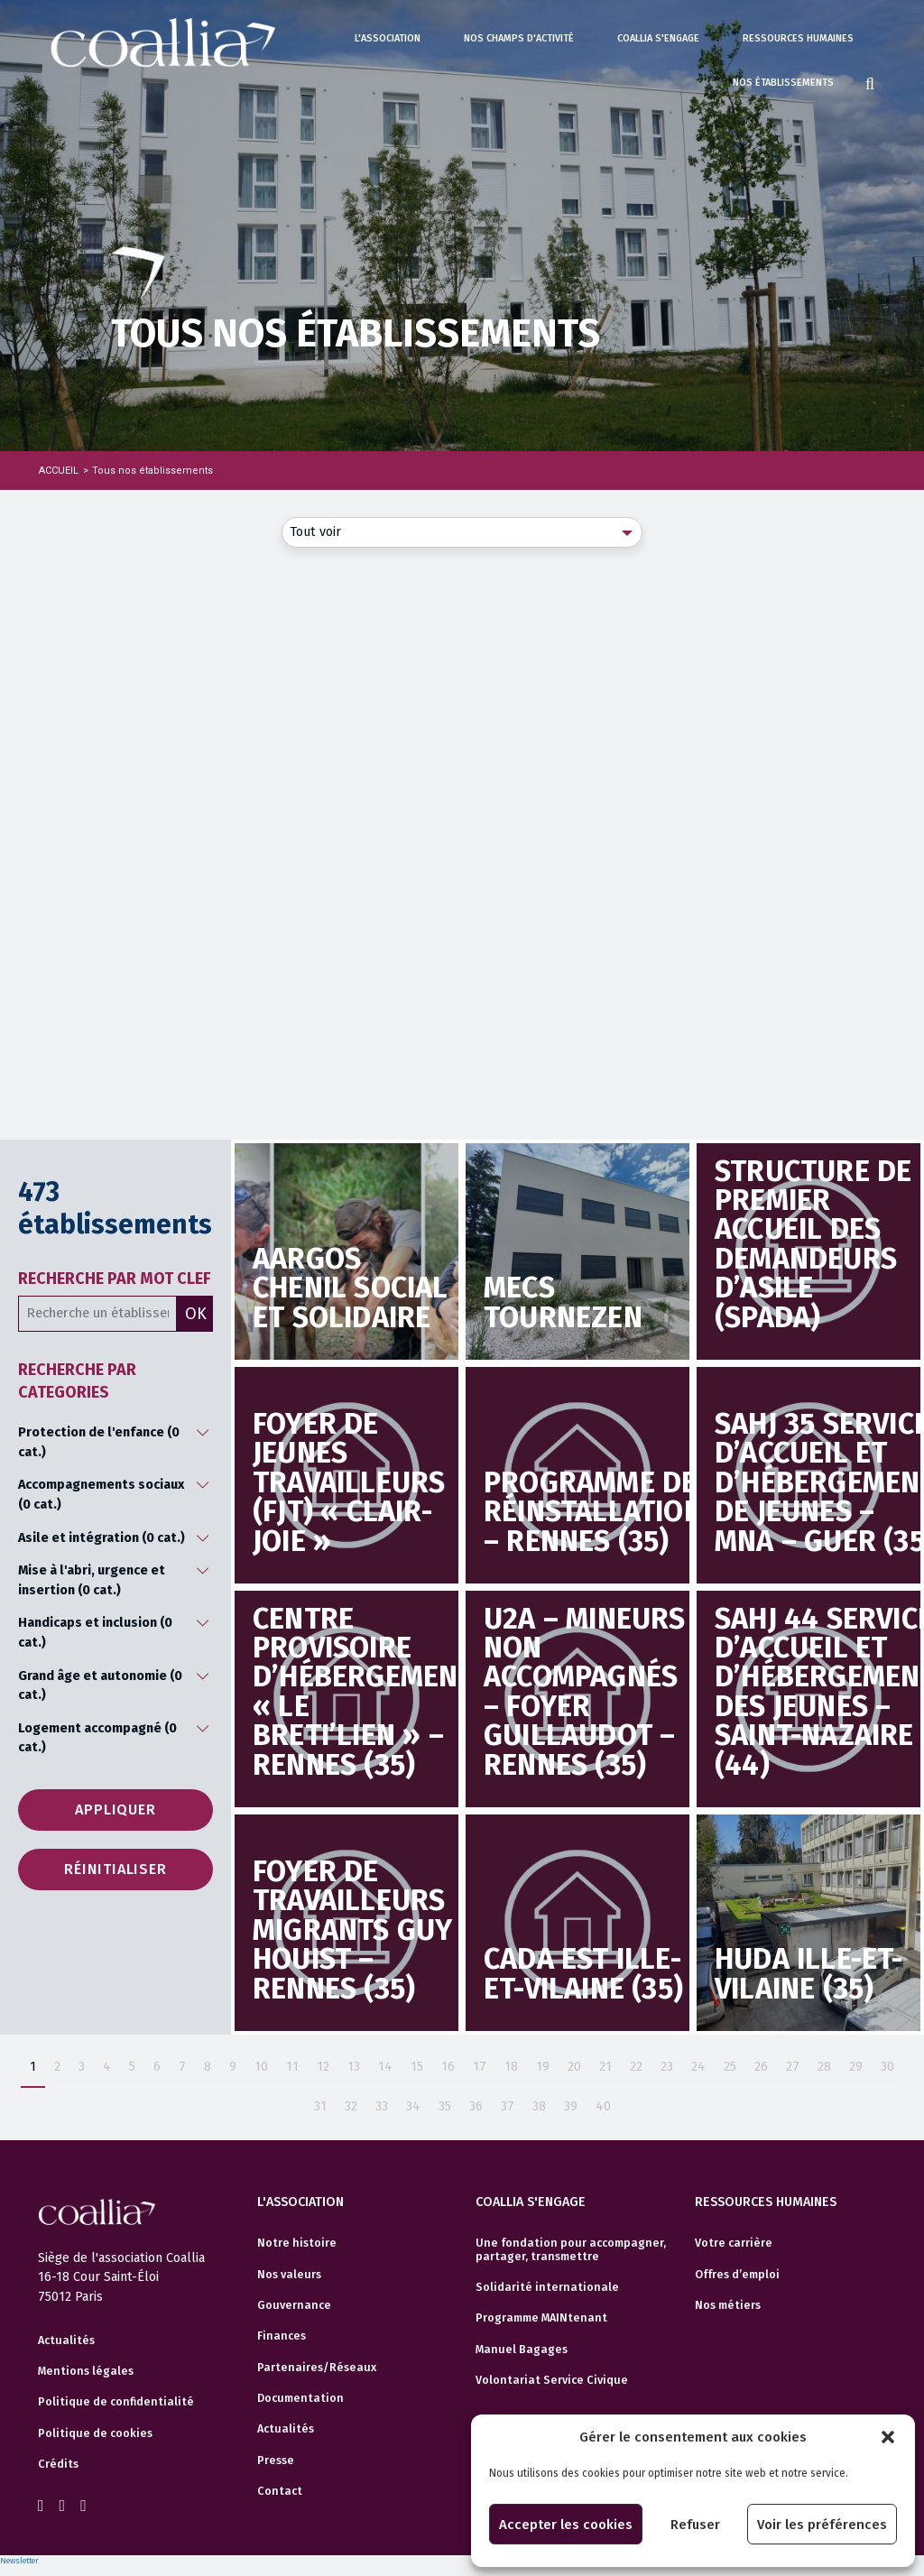 This screenshot has height=2576, width=924. I want to click on Documentation, so click(300, 2398).